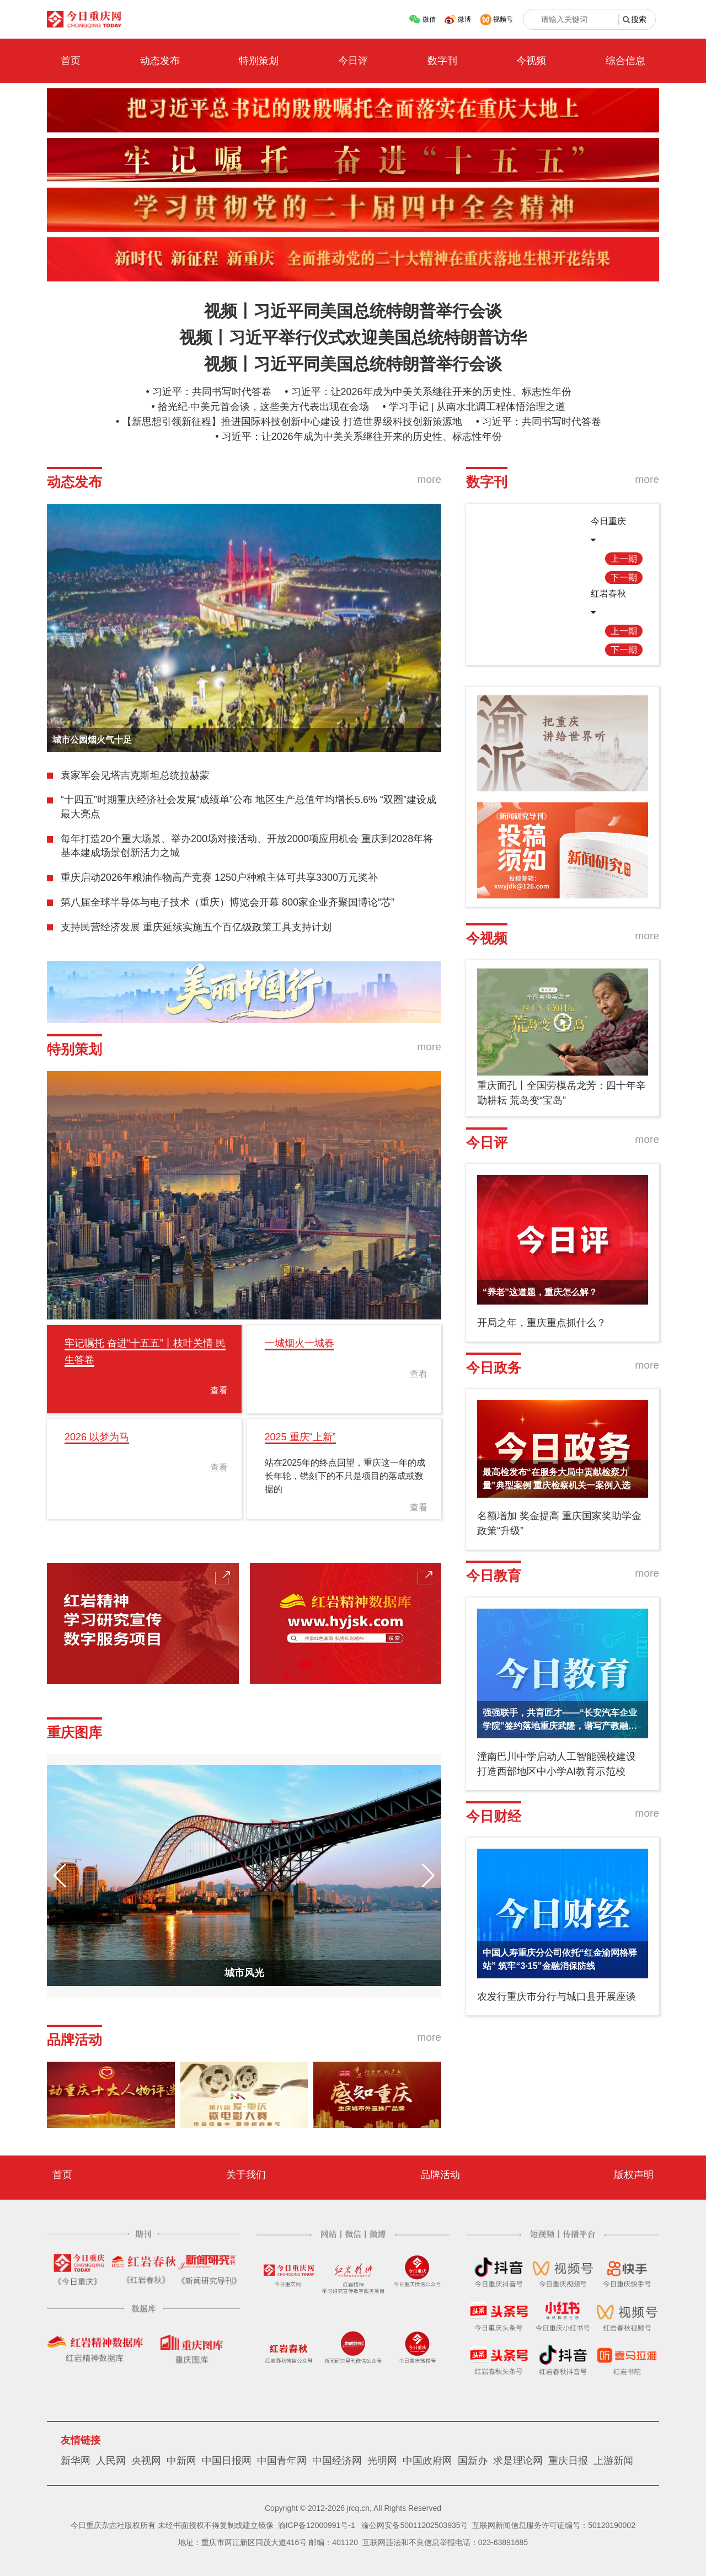  Describe the element at coordinates (638, 19) in the screenshot. I see `搜索` at that location.